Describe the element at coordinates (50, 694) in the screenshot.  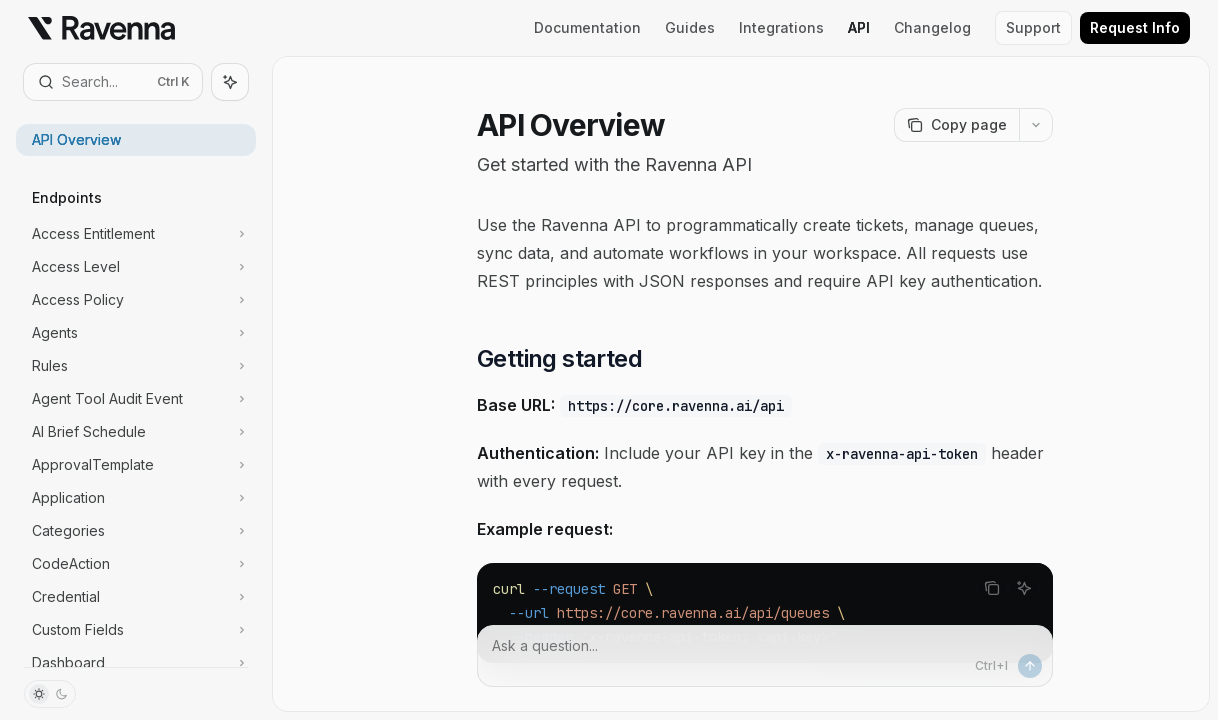
I see `[Toggle dark mode]` at that location.